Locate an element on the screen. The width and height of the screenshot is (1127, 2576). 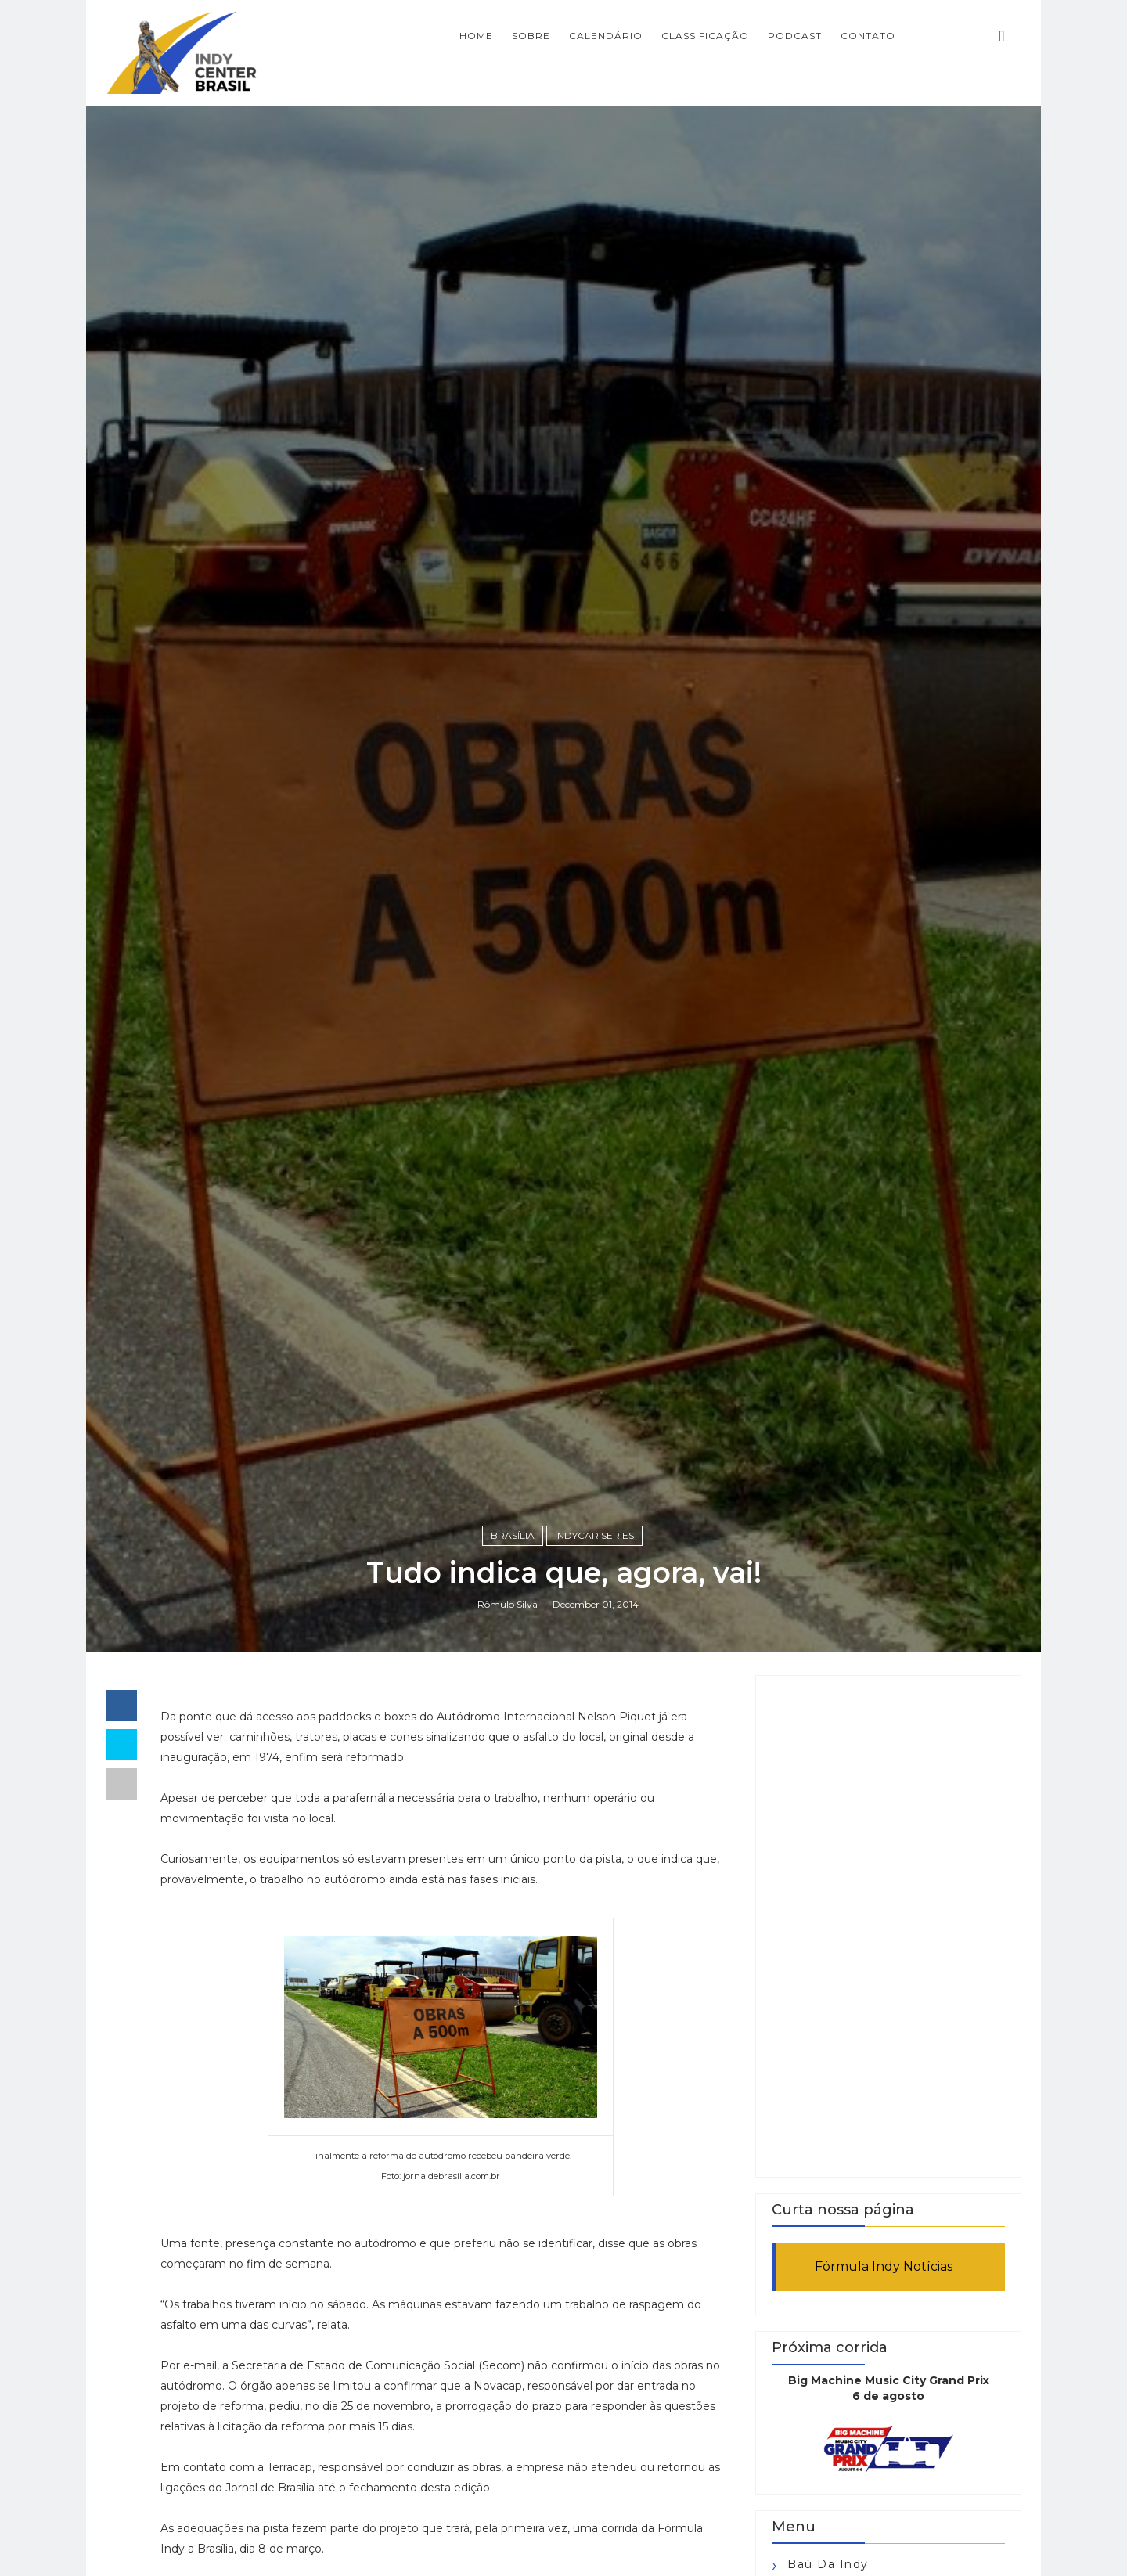
Fórmula Indy Notícias is located at coordinates (883, 2266).